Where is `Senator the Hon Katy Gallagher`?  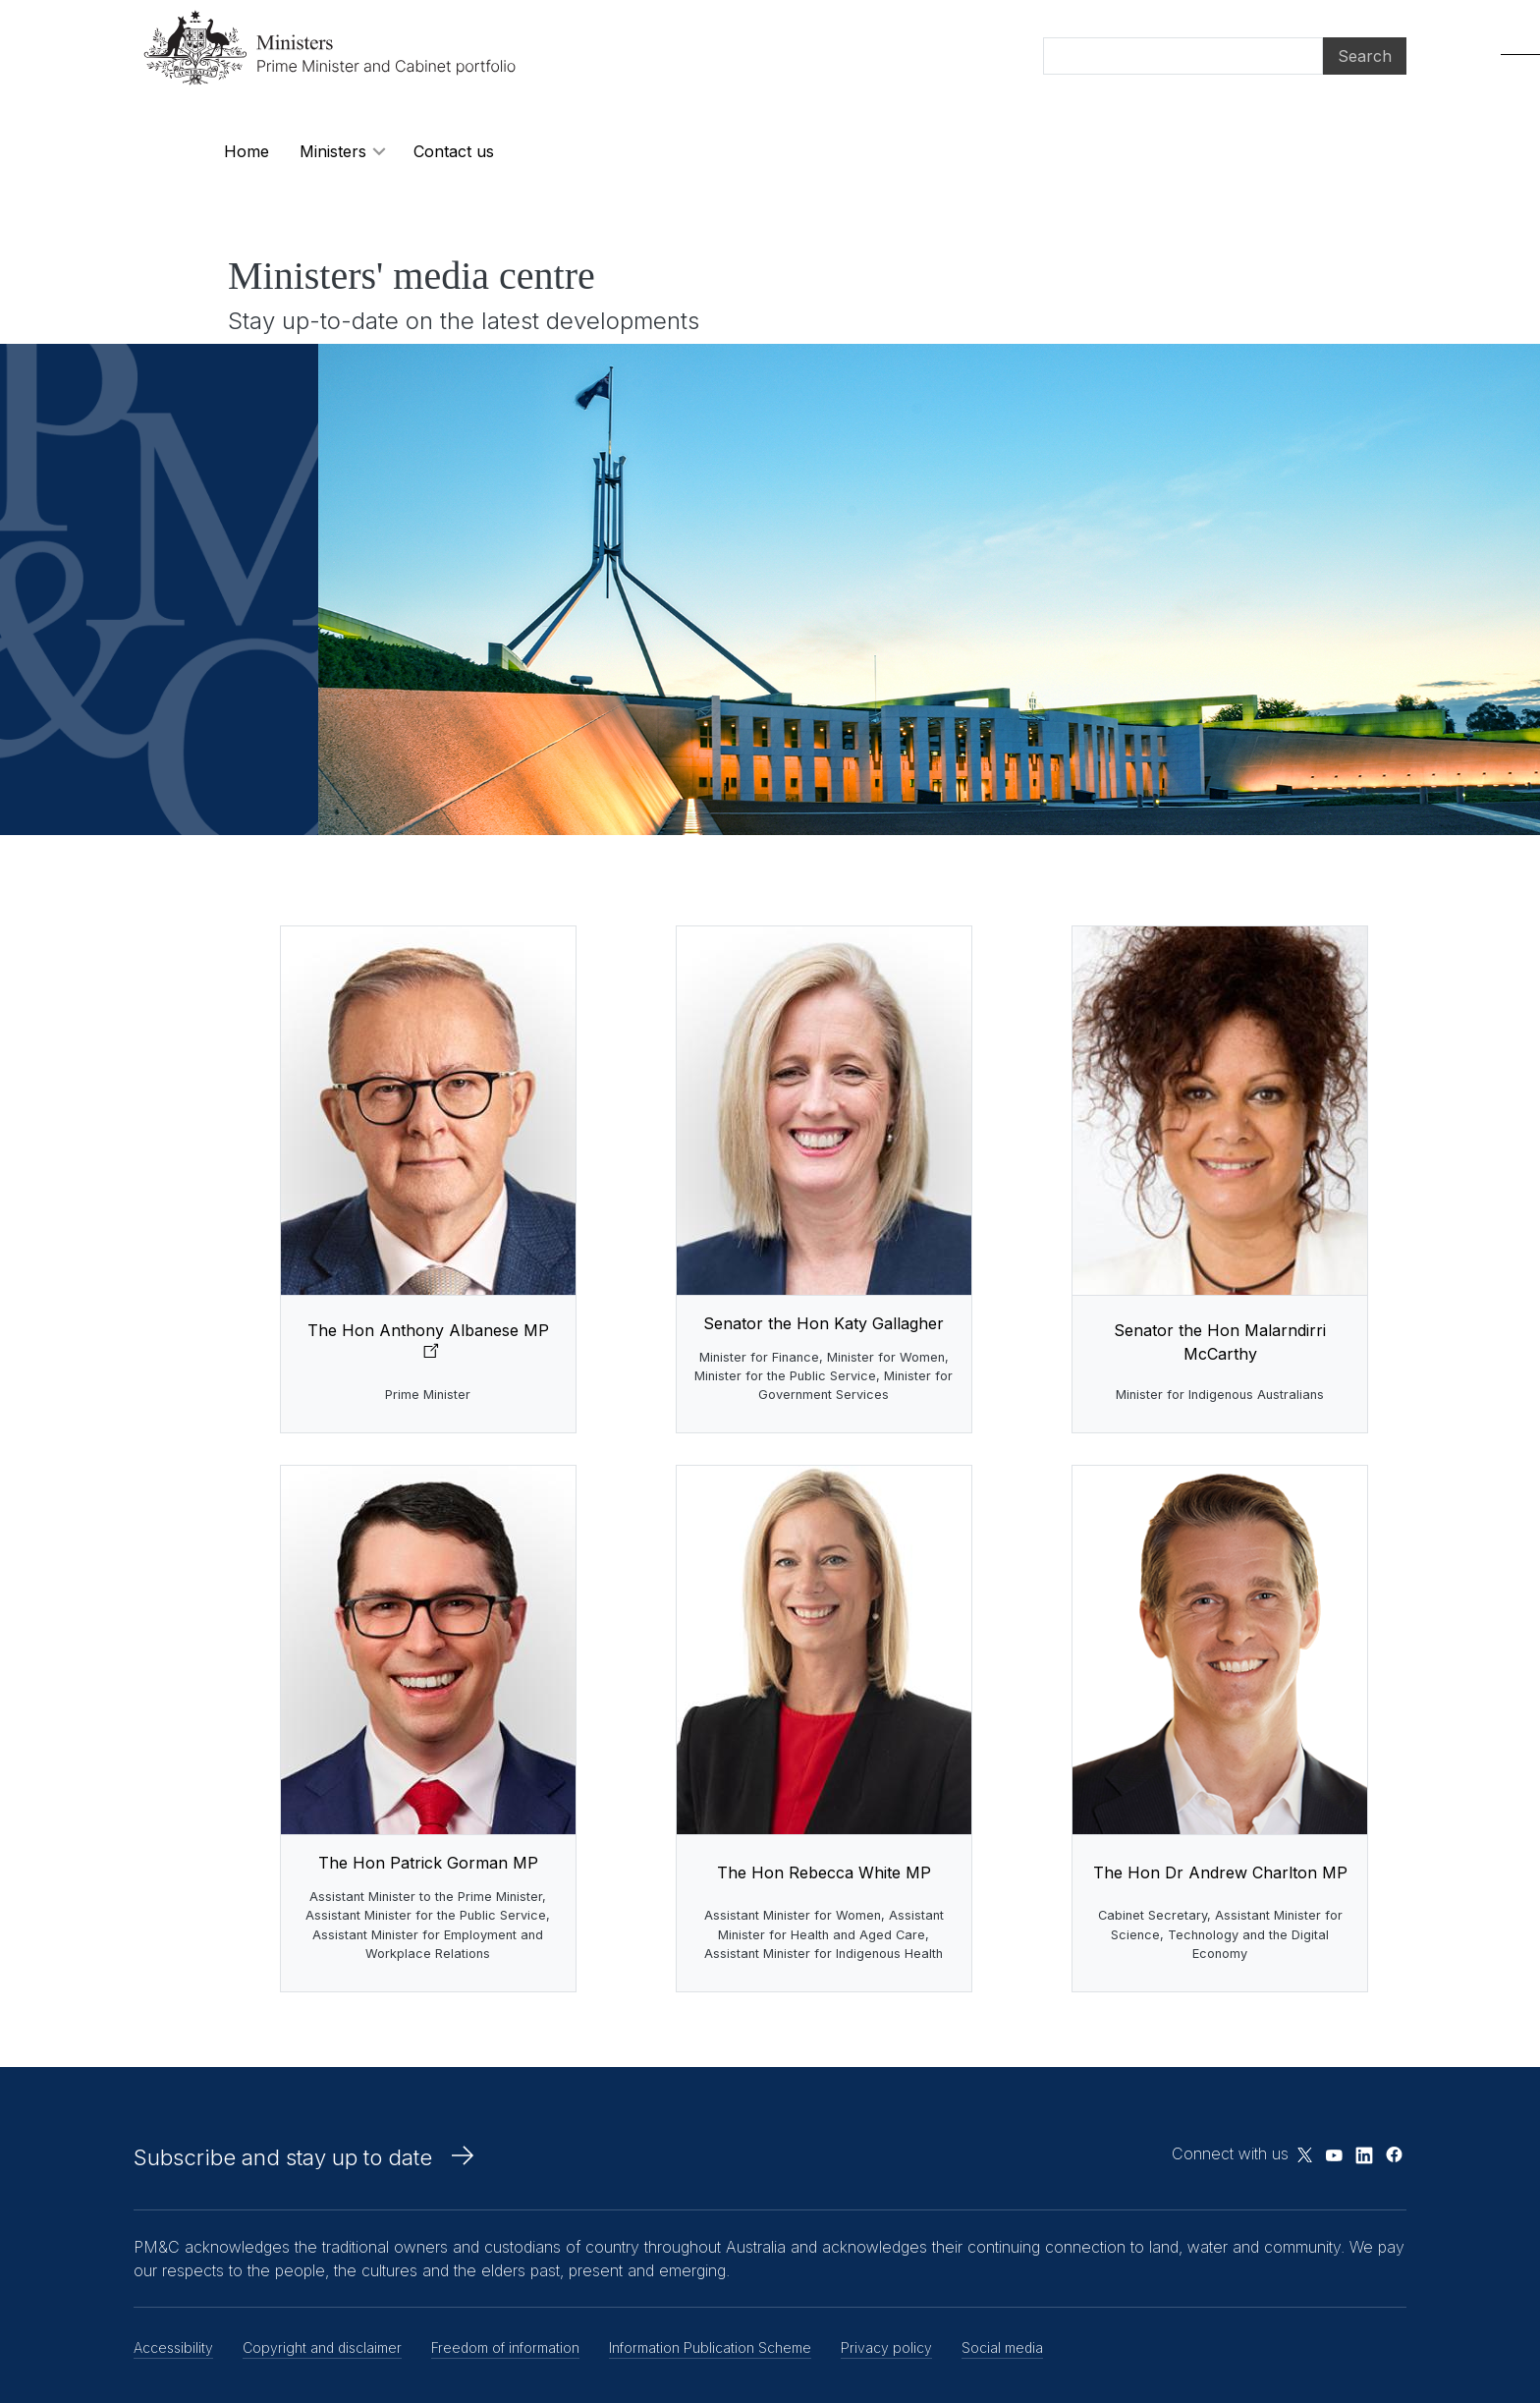 Senator the Hon Katy Gallagher is located at coordinates (823, 1323).